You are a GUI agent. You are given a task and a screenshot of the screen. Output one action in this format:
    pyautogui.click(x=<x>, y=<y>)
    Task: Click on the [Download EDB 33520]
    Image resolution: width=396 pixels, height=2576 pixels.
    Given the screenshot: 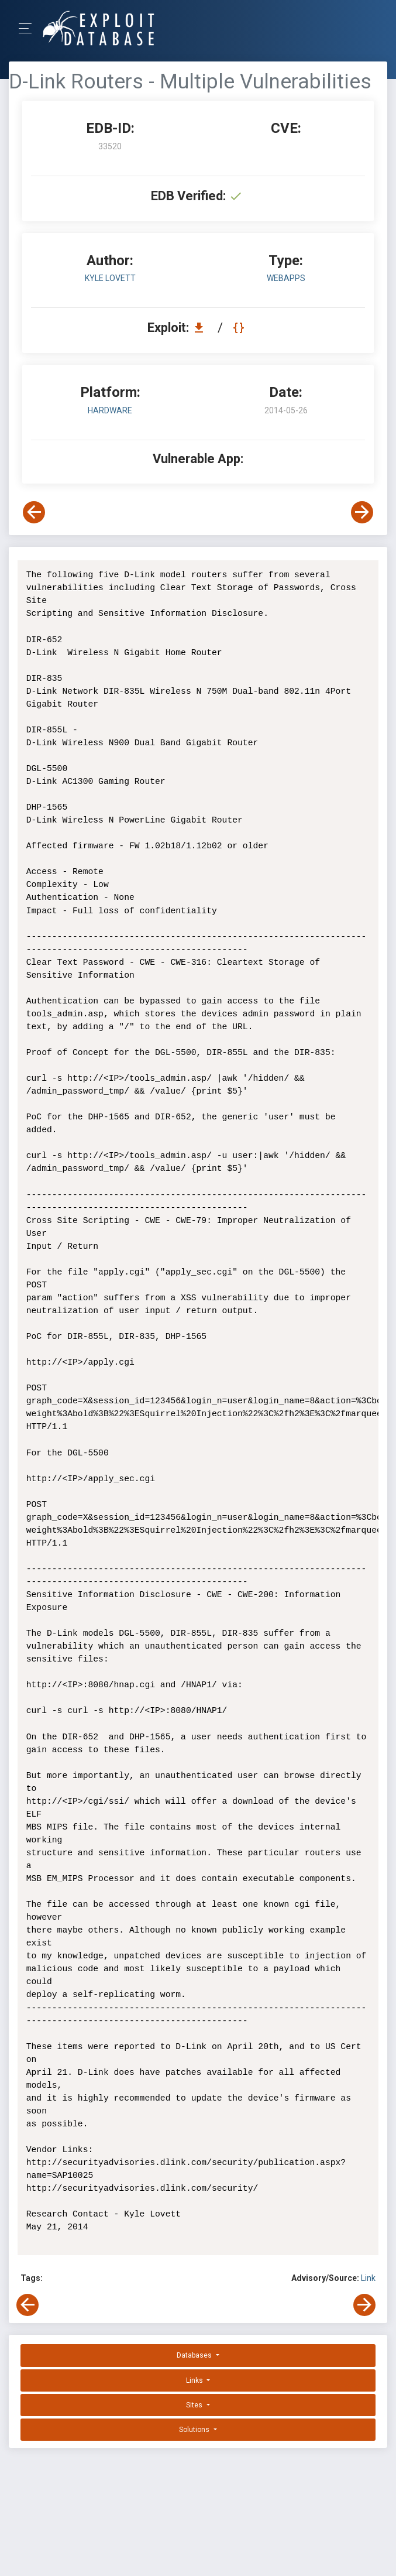 What is the action you would take?
    pyautogui.click(x=202, y=327)
    